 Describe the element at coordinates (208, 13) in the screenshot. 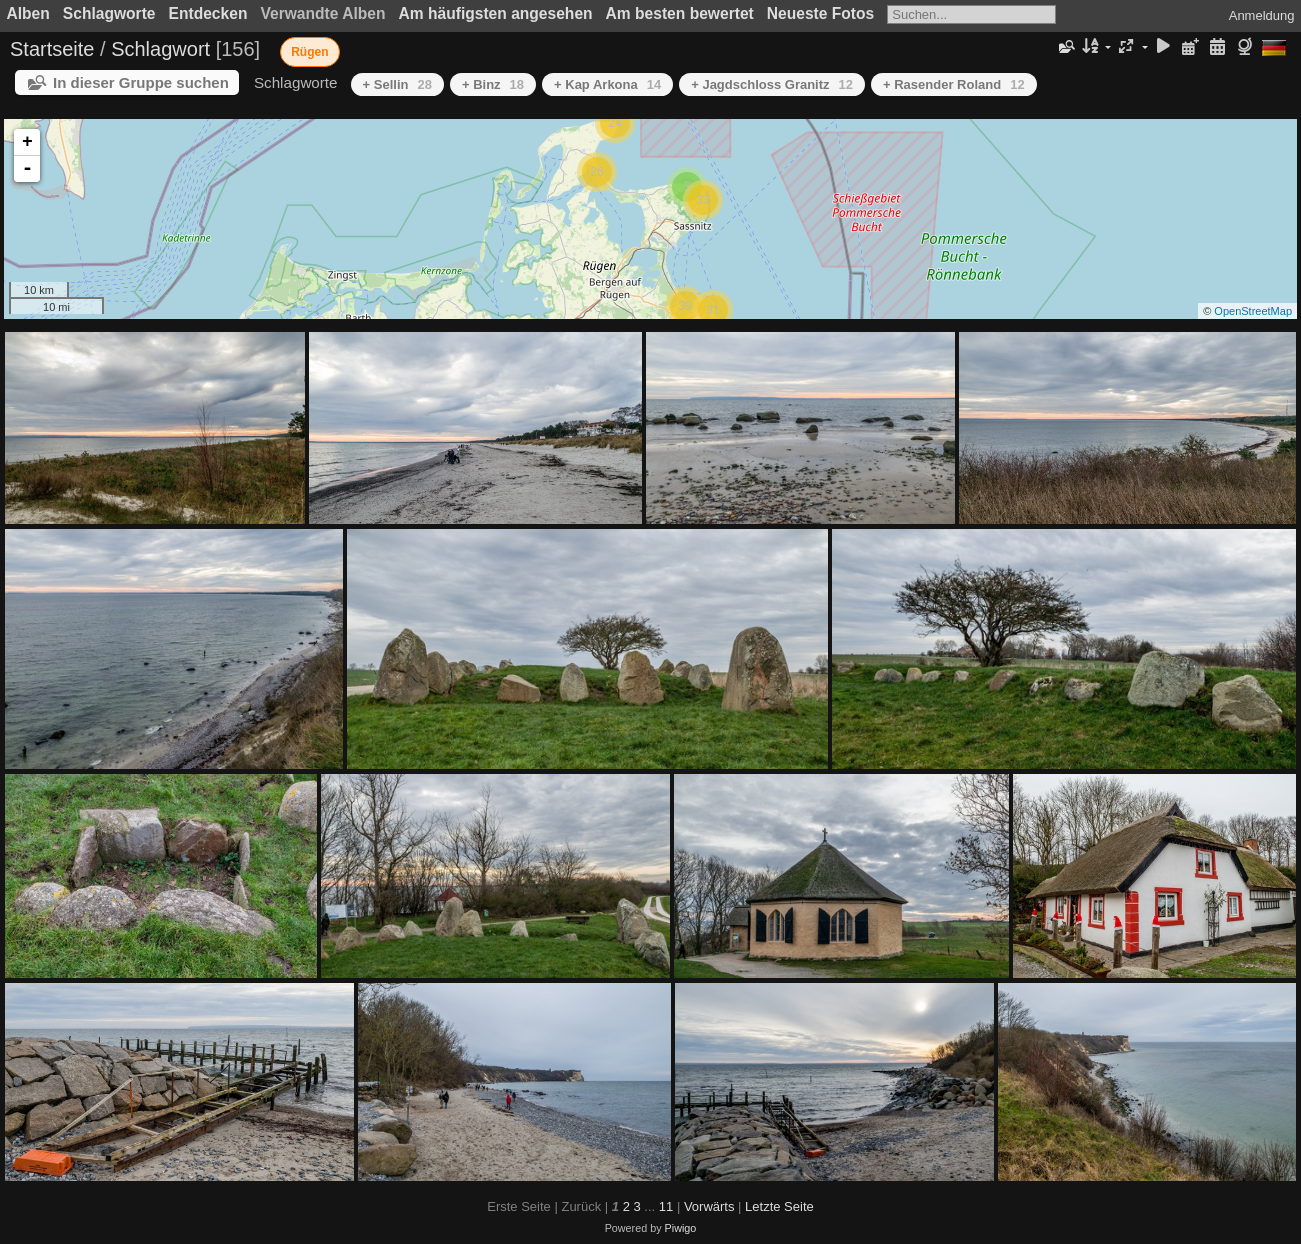

I see `Entdecken` at that location.